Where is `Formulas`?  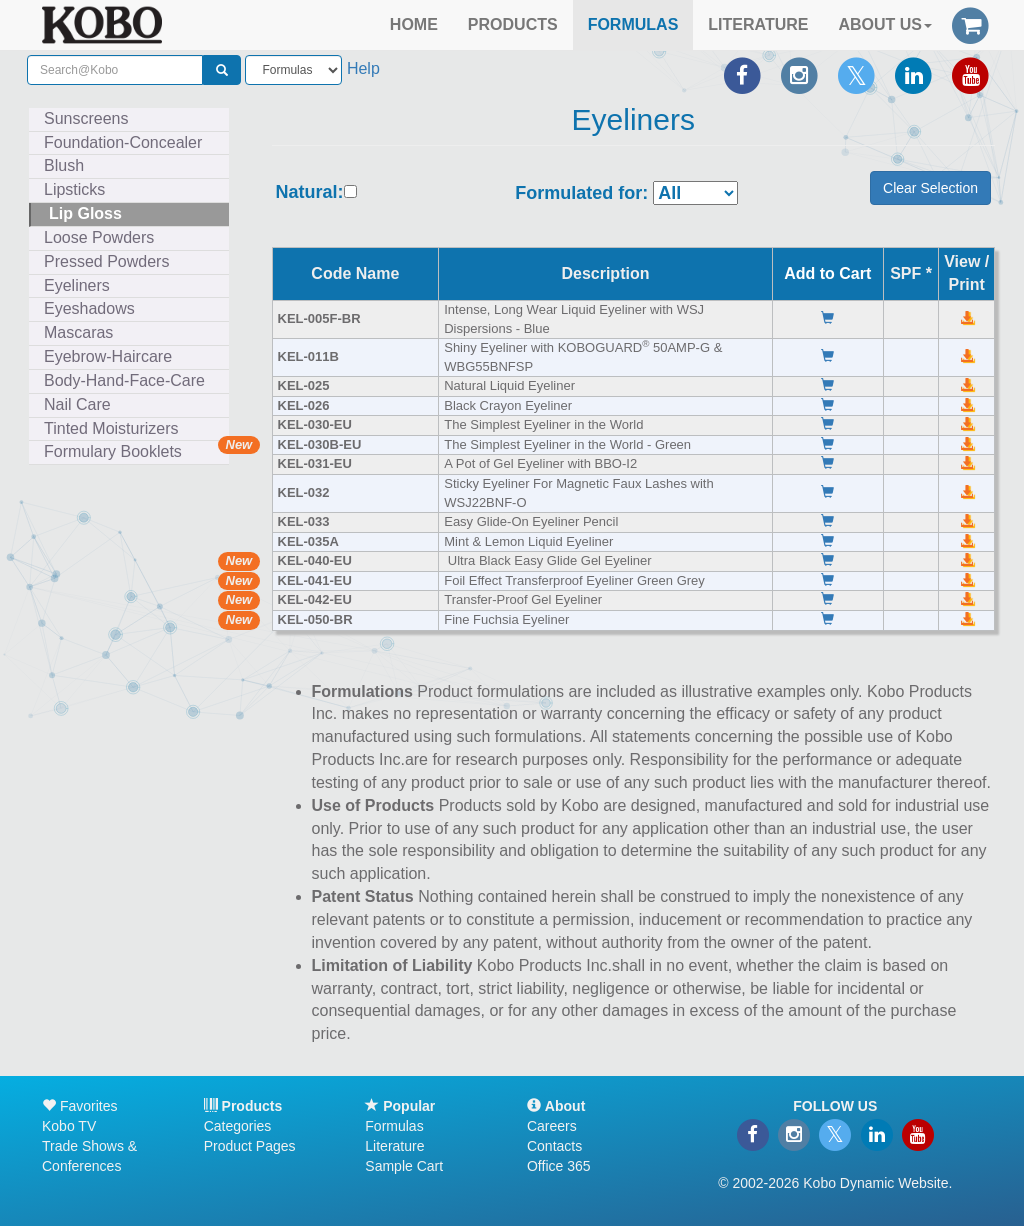
Formulas is located at coordinates (394, 1126).